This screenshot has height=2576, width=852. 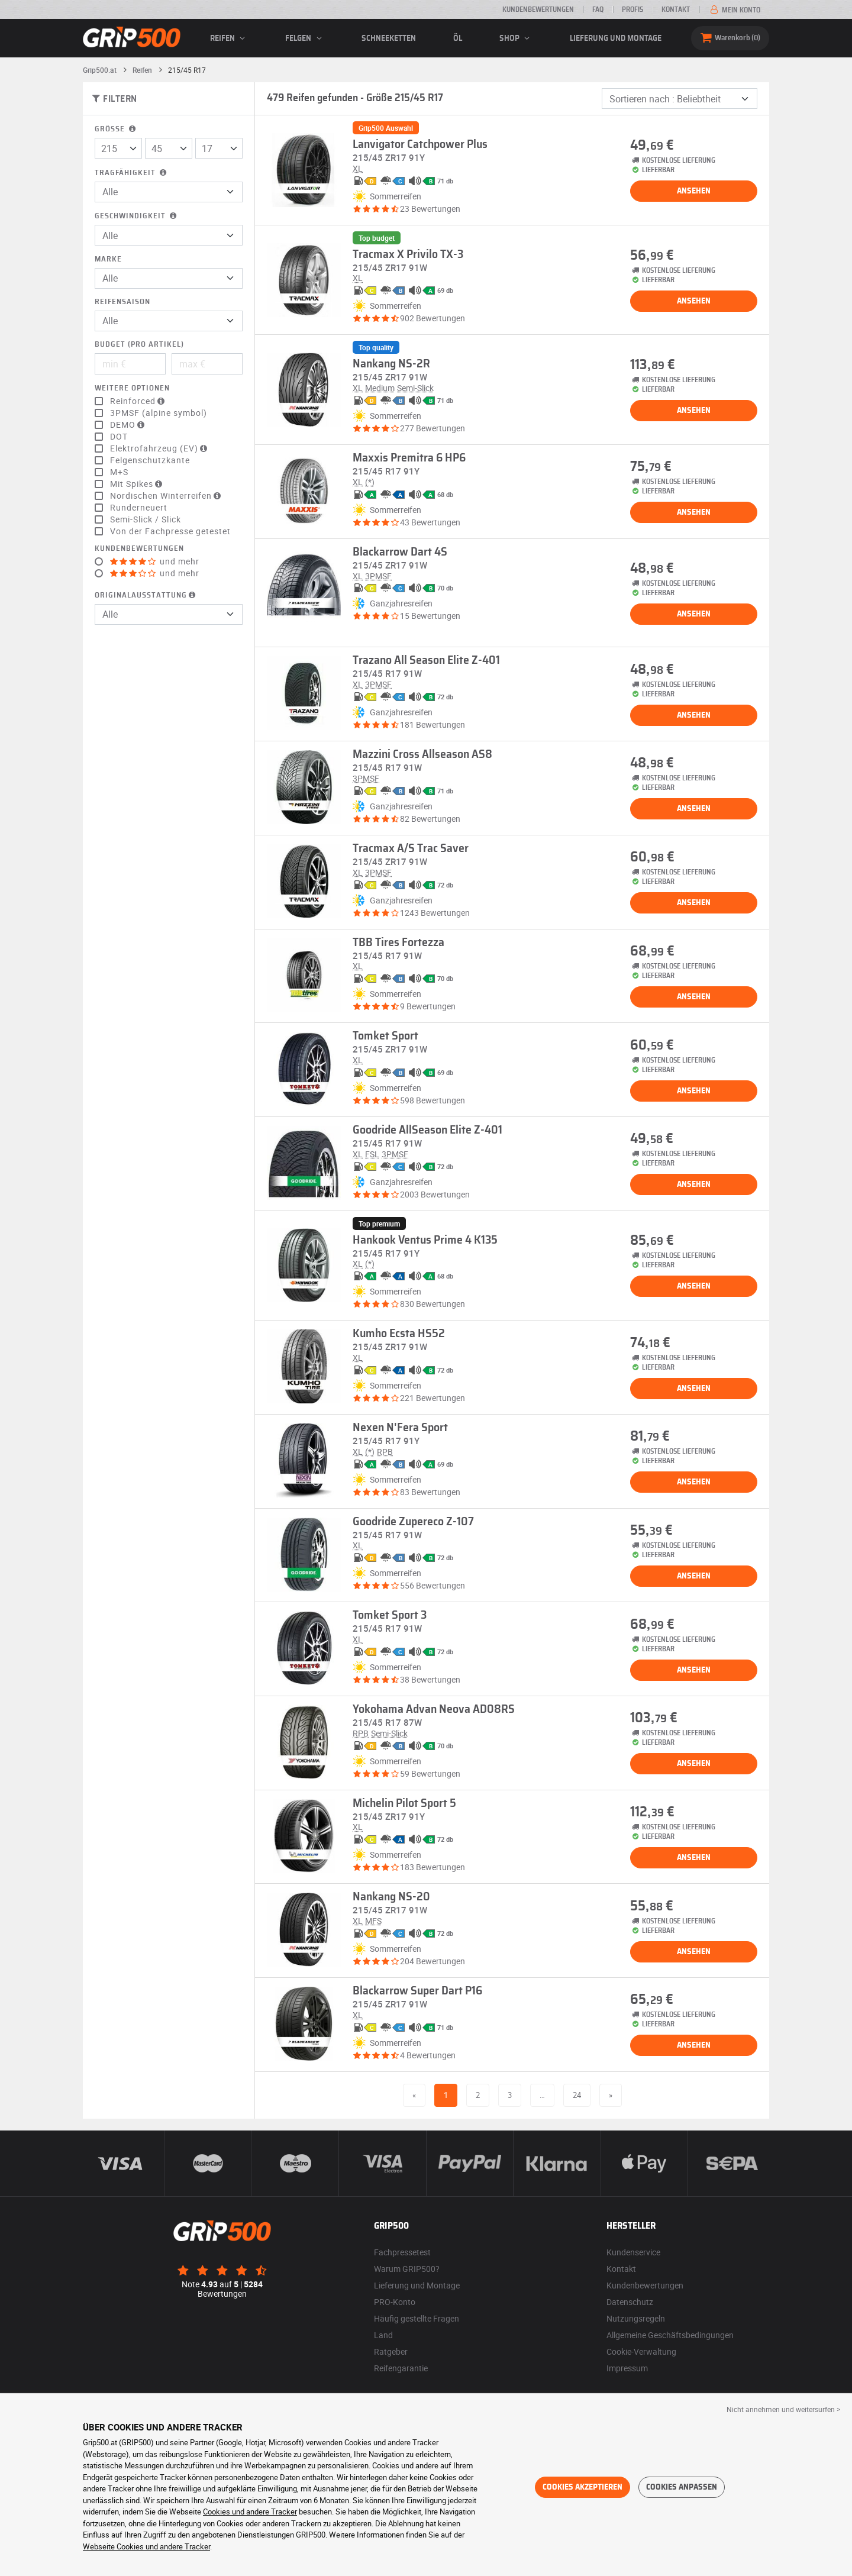 I want to click on Cookies anpassen, so click(x=681, y=2487).